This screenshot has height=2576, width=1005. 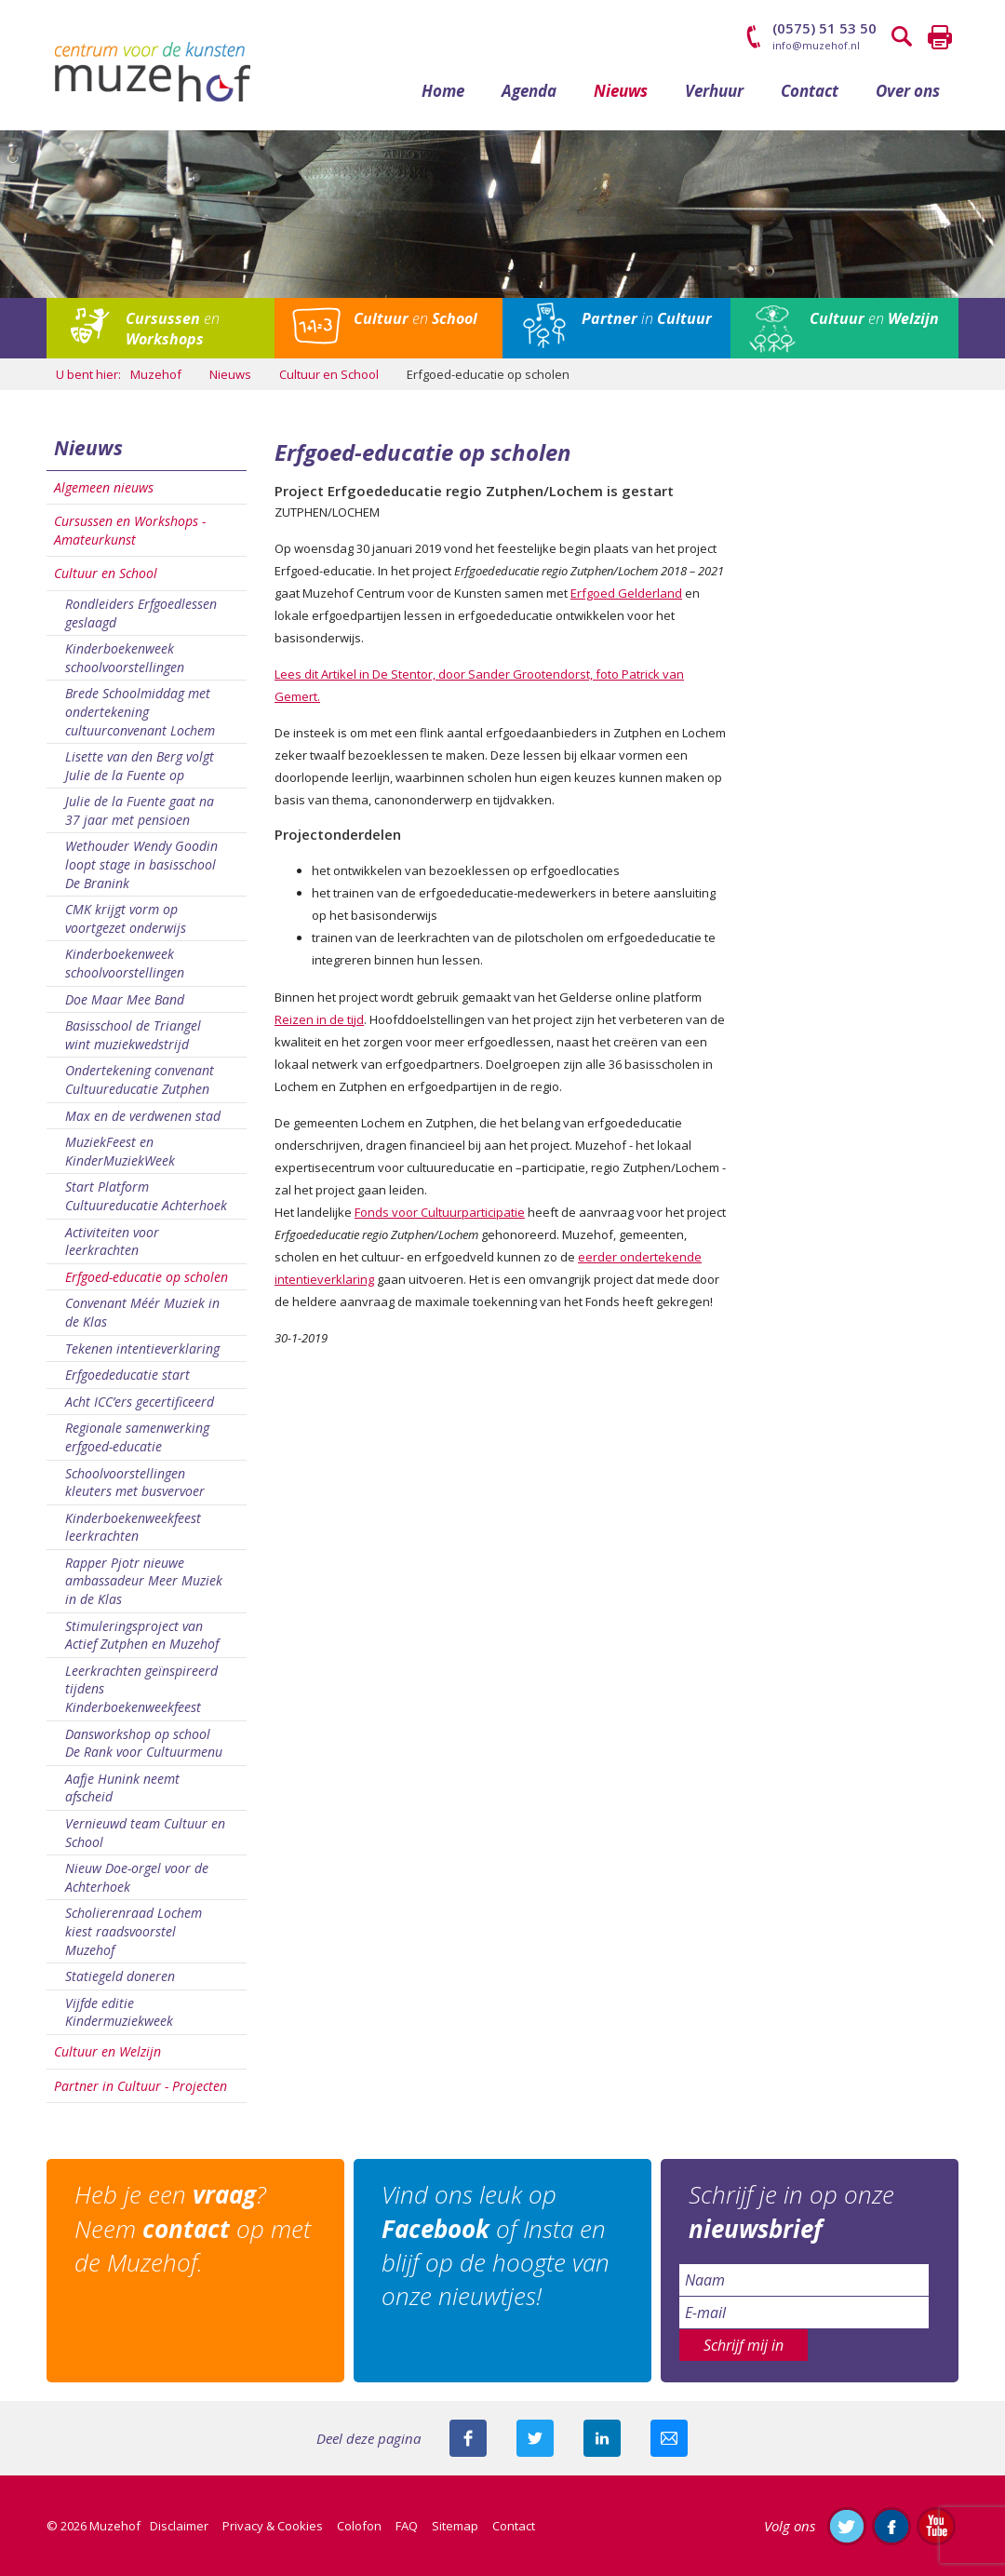 What do you see at coordinates (468, 2438) in the screenshot?
I see `Deel deze pagina via Facebook` at bounding box center [468, 2438].